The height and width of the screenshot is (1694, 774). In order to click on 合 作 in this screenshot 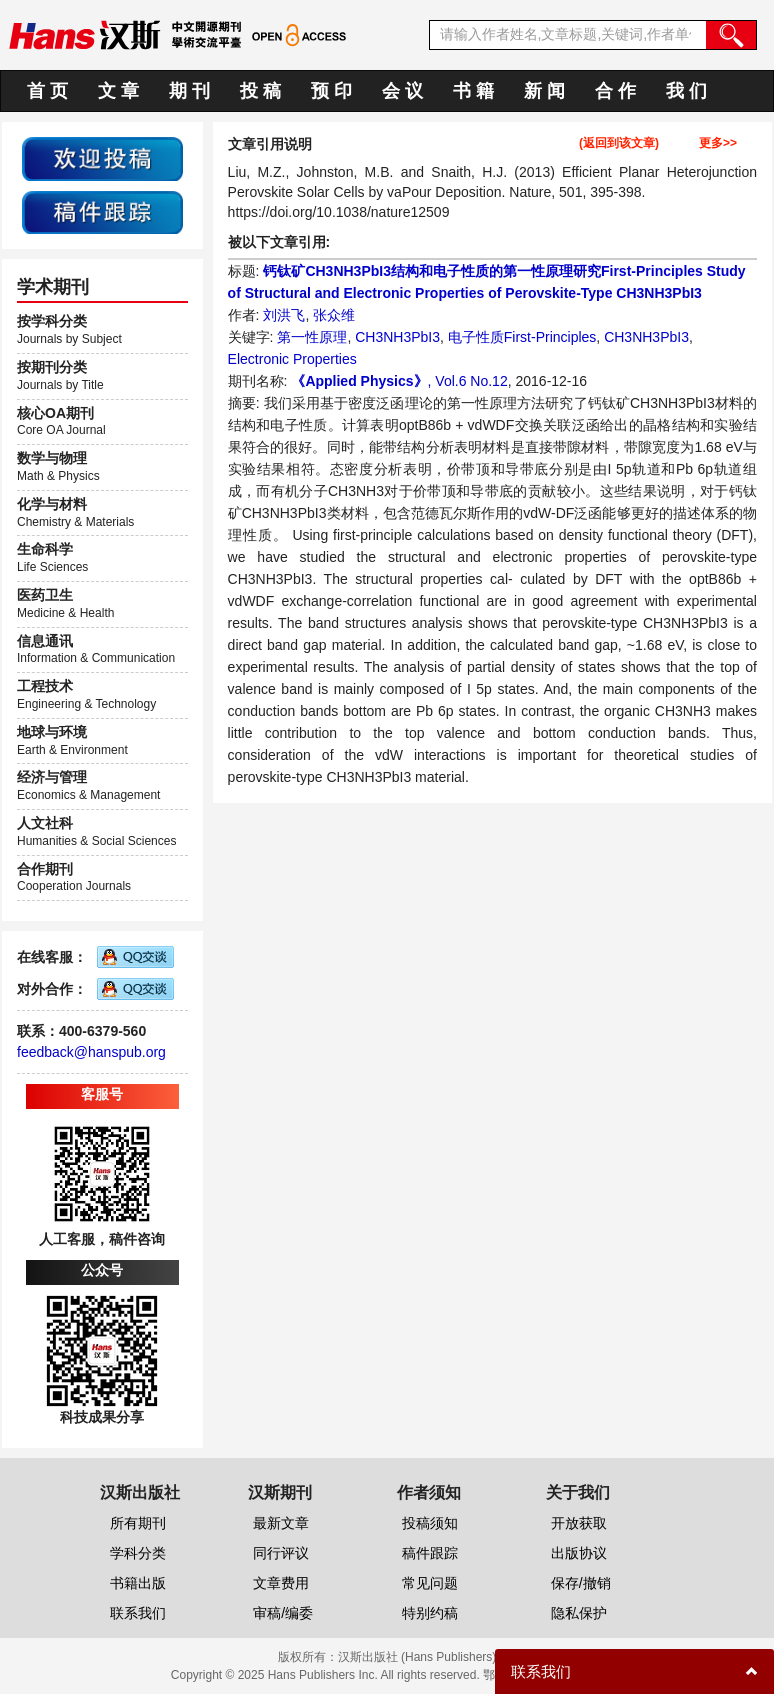, I will do `click(615, 91)`.